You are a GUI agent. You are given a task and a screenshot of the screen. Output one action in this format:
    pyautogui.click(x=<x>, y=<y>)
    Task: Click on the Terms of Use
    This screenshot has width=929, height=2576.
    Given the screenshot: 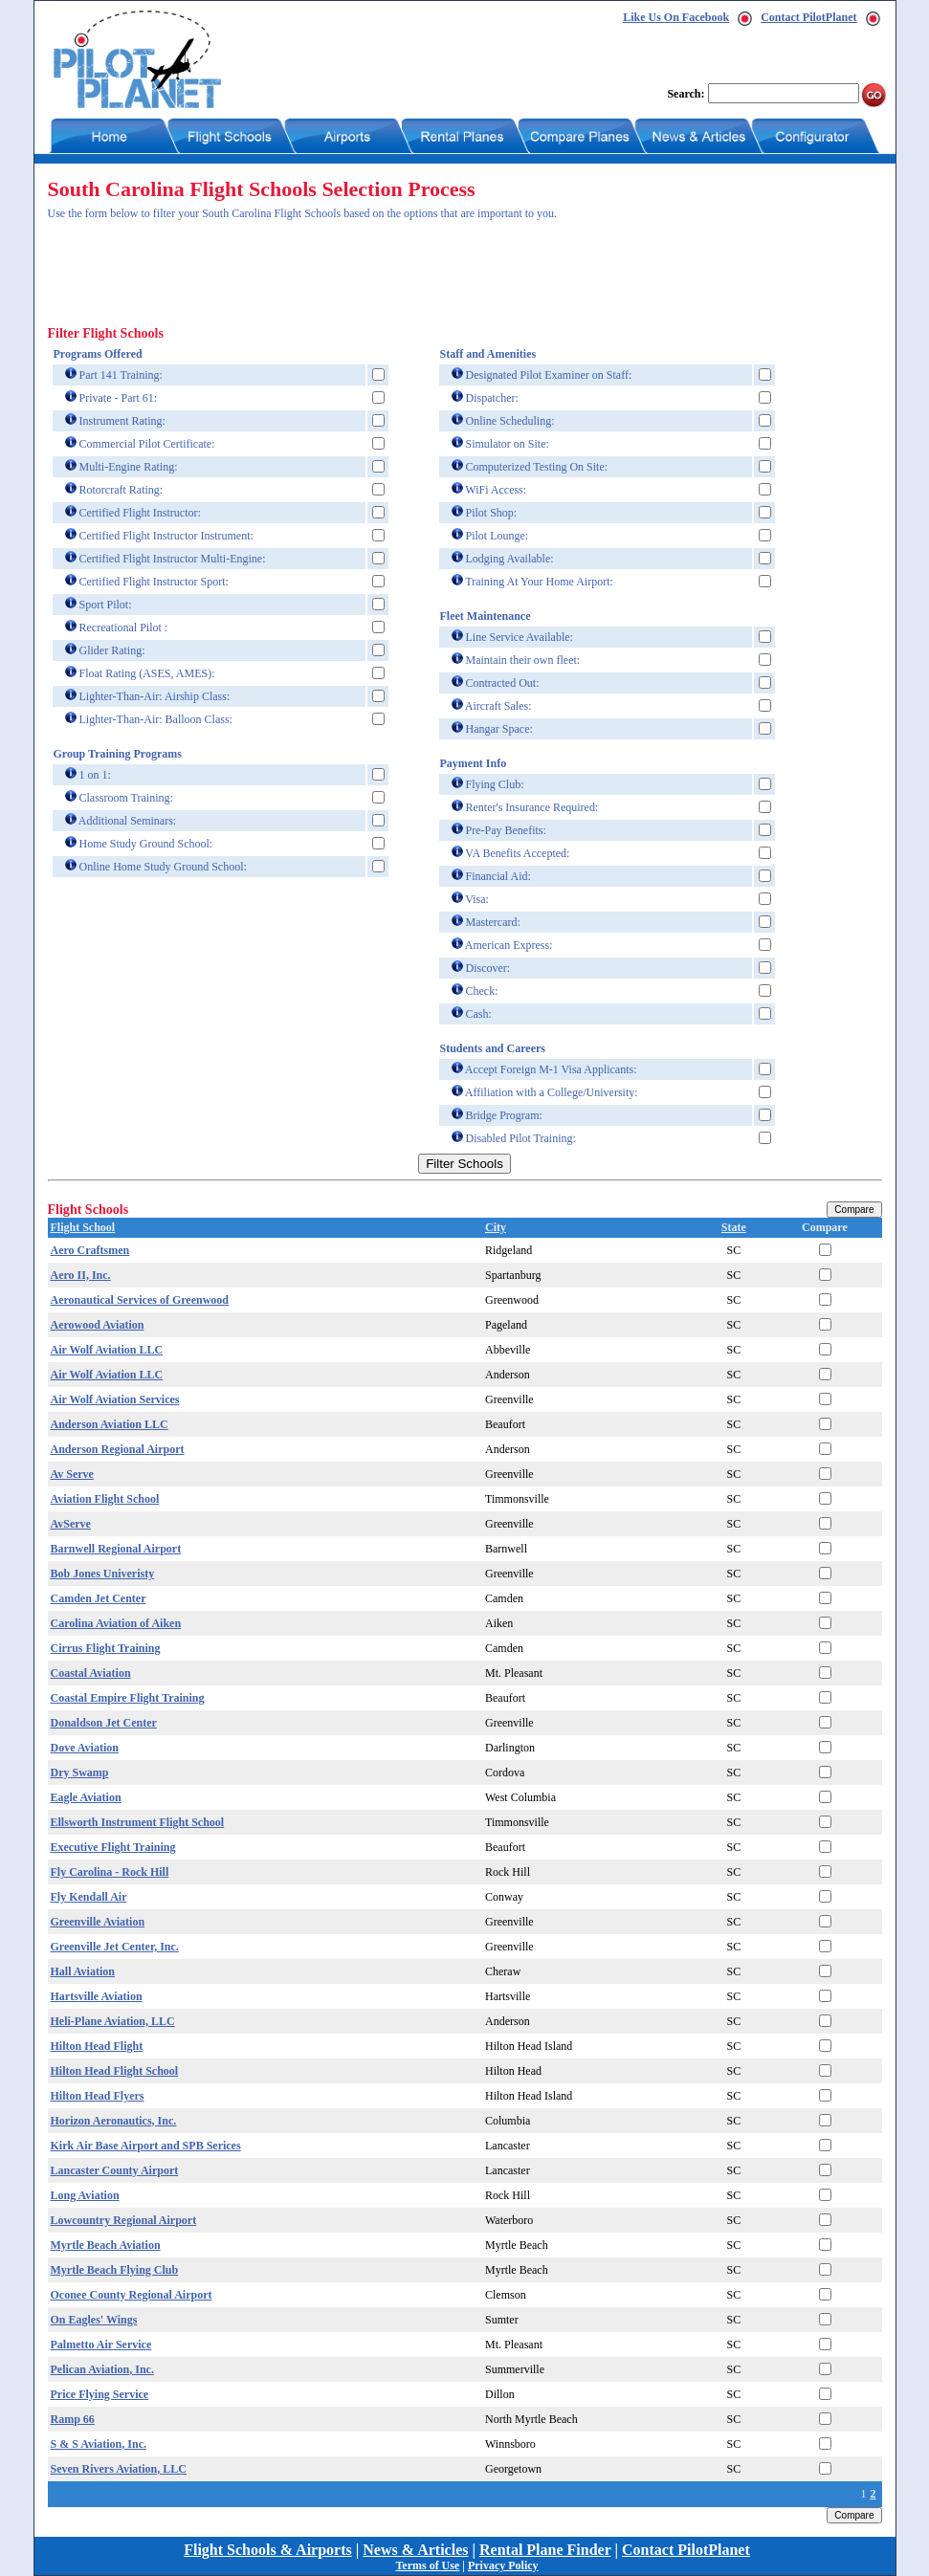 What is the action you would take?
    pyautogui.click(x=427, y=2565)
    